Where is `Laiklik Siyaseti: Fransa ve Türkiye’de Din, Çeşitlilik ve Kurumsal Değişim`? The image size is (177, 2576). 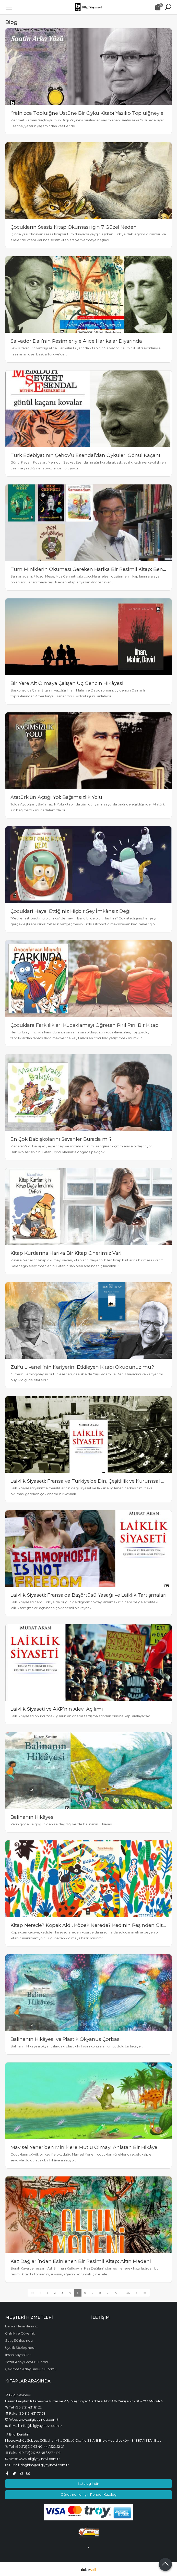 Laiklik Siyaseti: Fransa ve Türkiye’de Din, Çeşitlilik ve Kurumsal Değişim is located at coordinates (88, 1481).